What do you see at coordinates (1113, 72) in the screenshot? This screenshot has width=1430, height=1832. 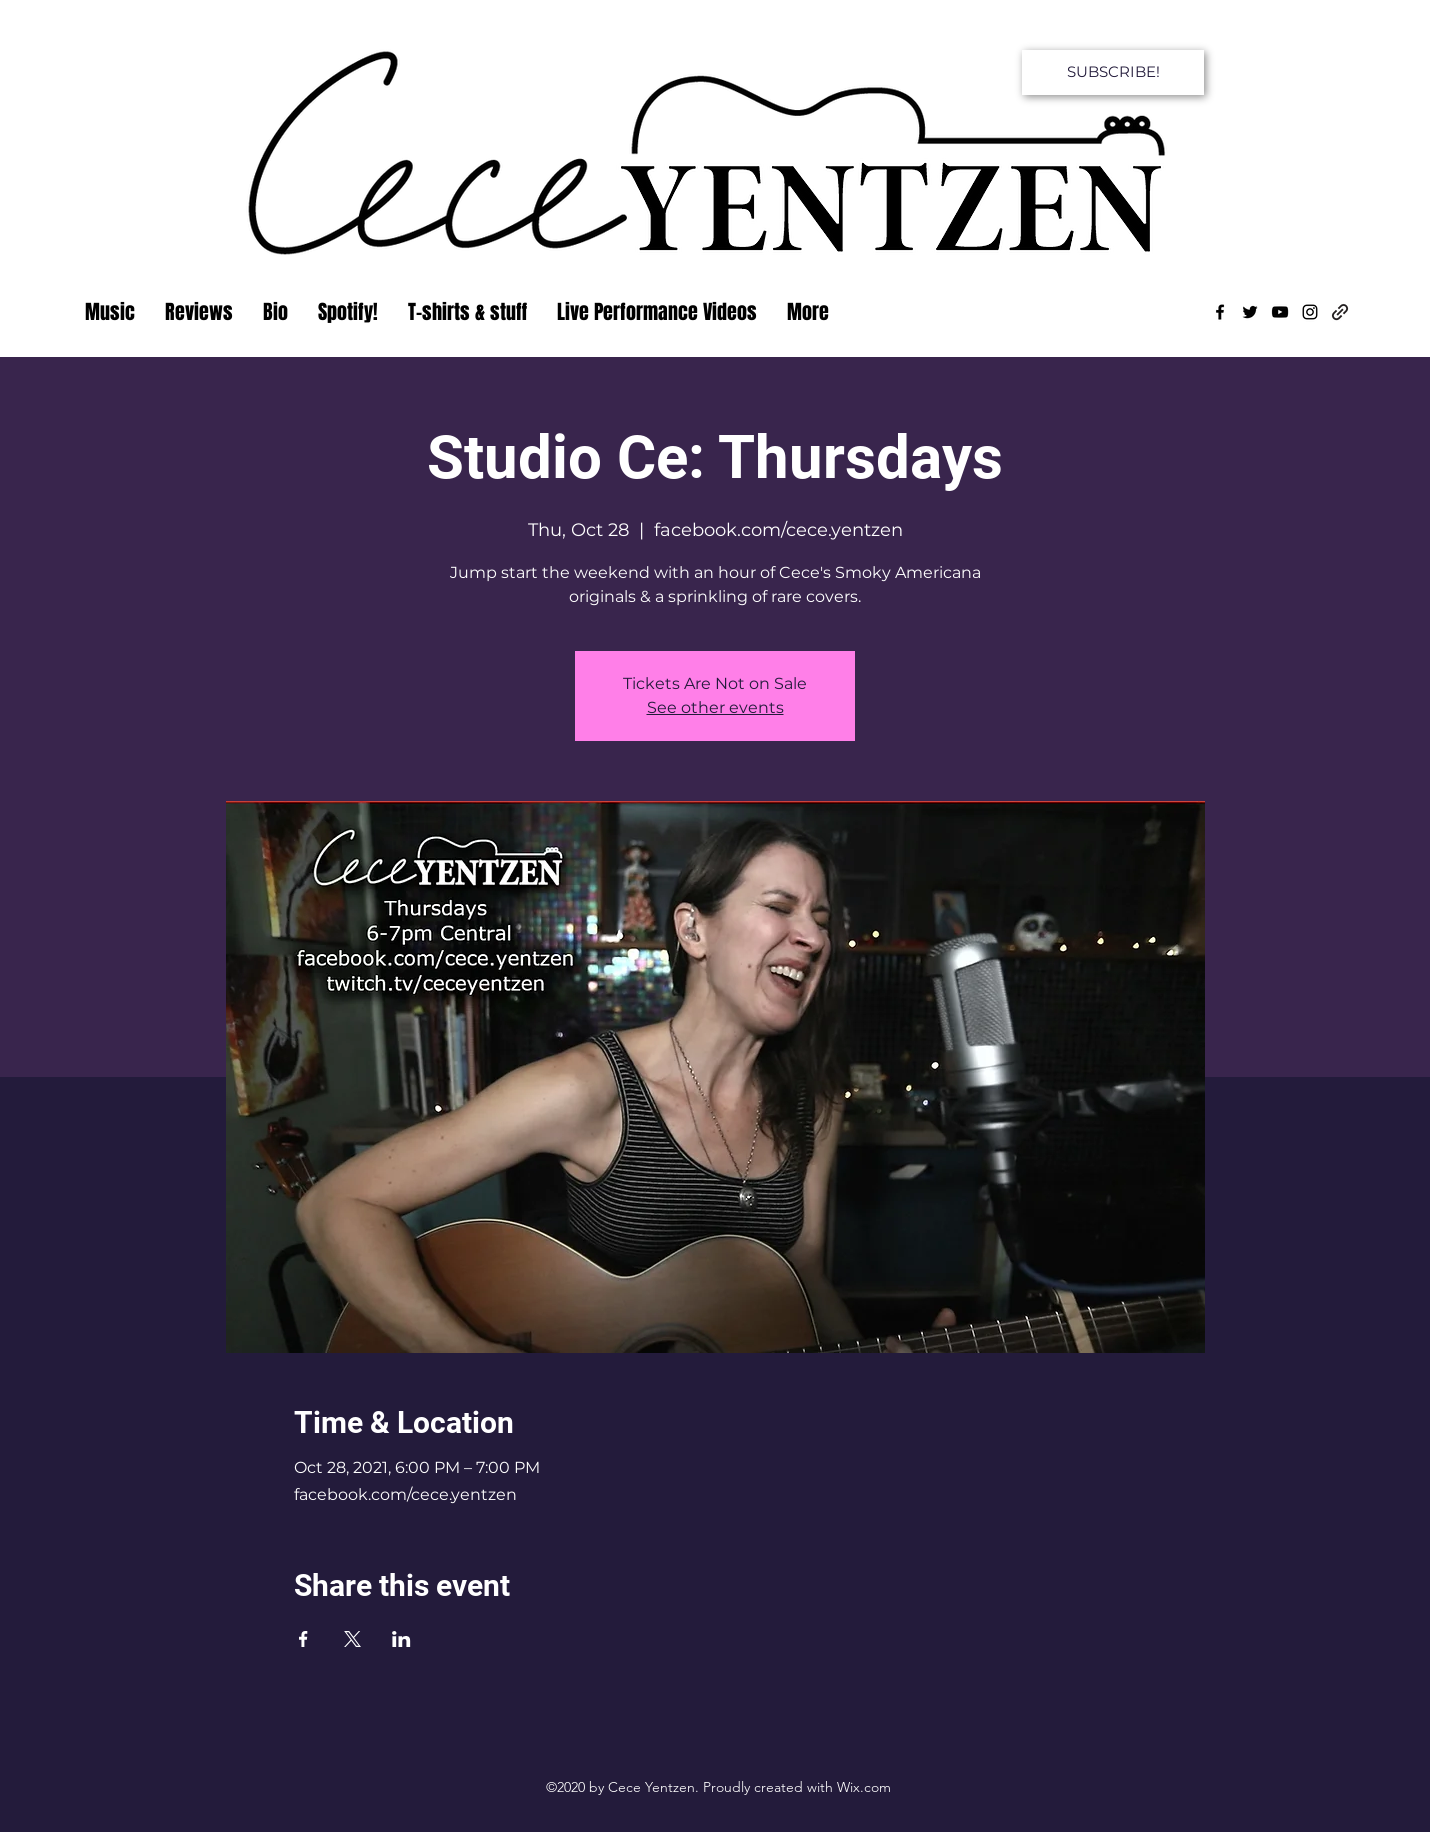 I see `[SUBSCRIBE!]` at bounding box center [1113, 72].